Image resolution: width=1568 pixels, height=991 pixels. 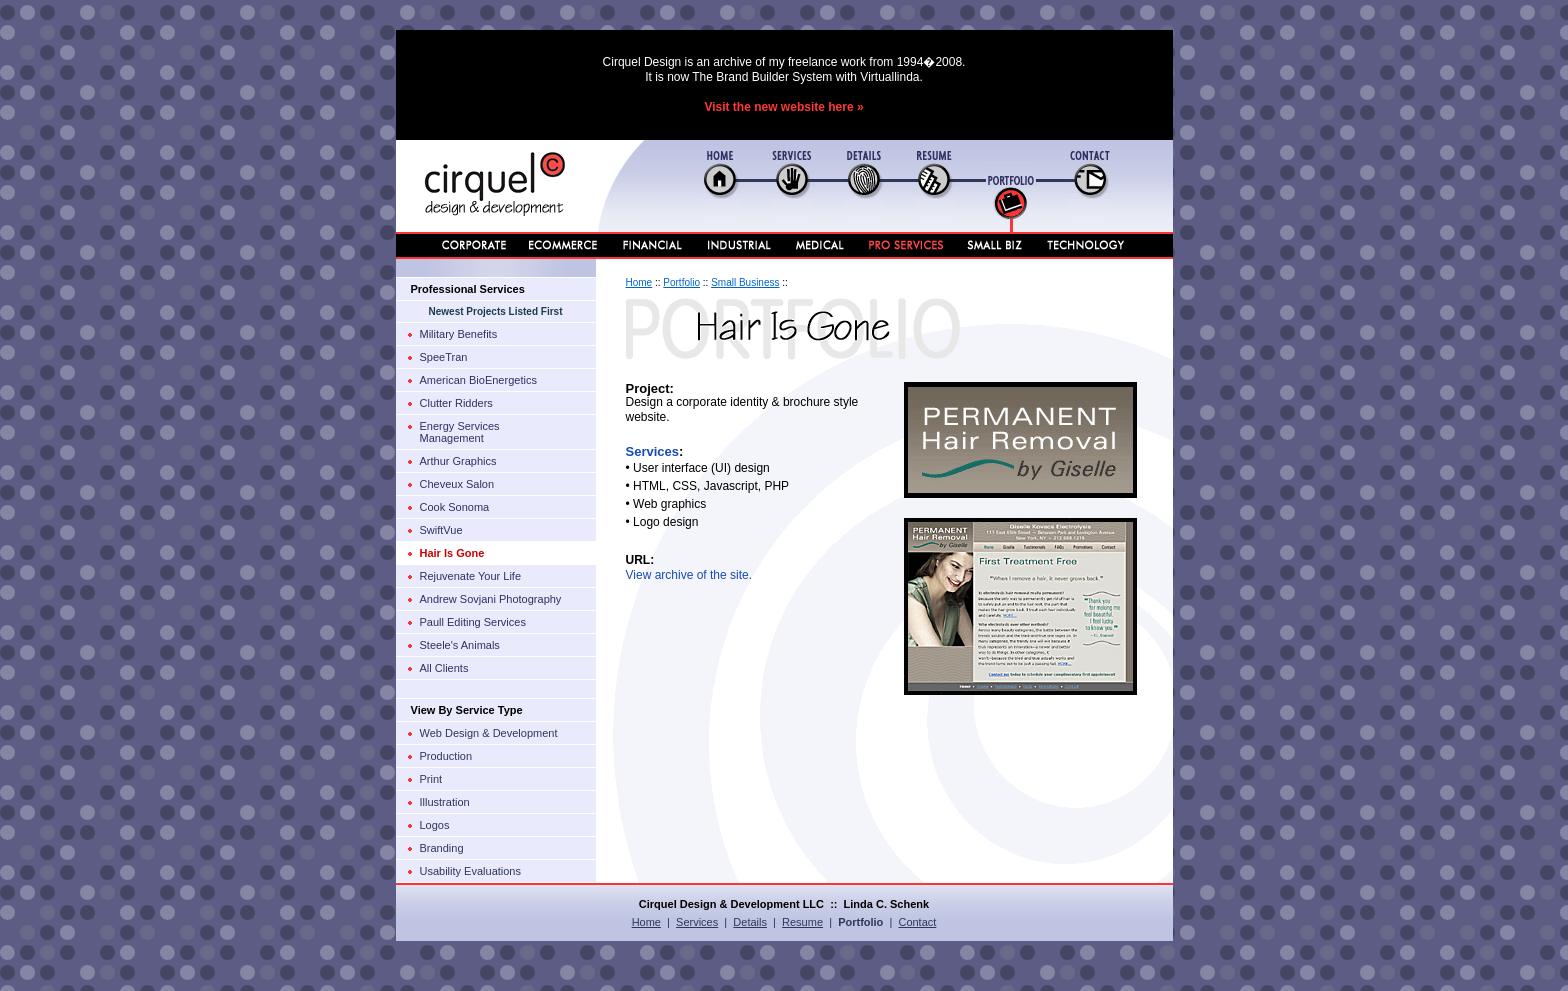 I want to click on Illustration, so click(x=445, y=802).